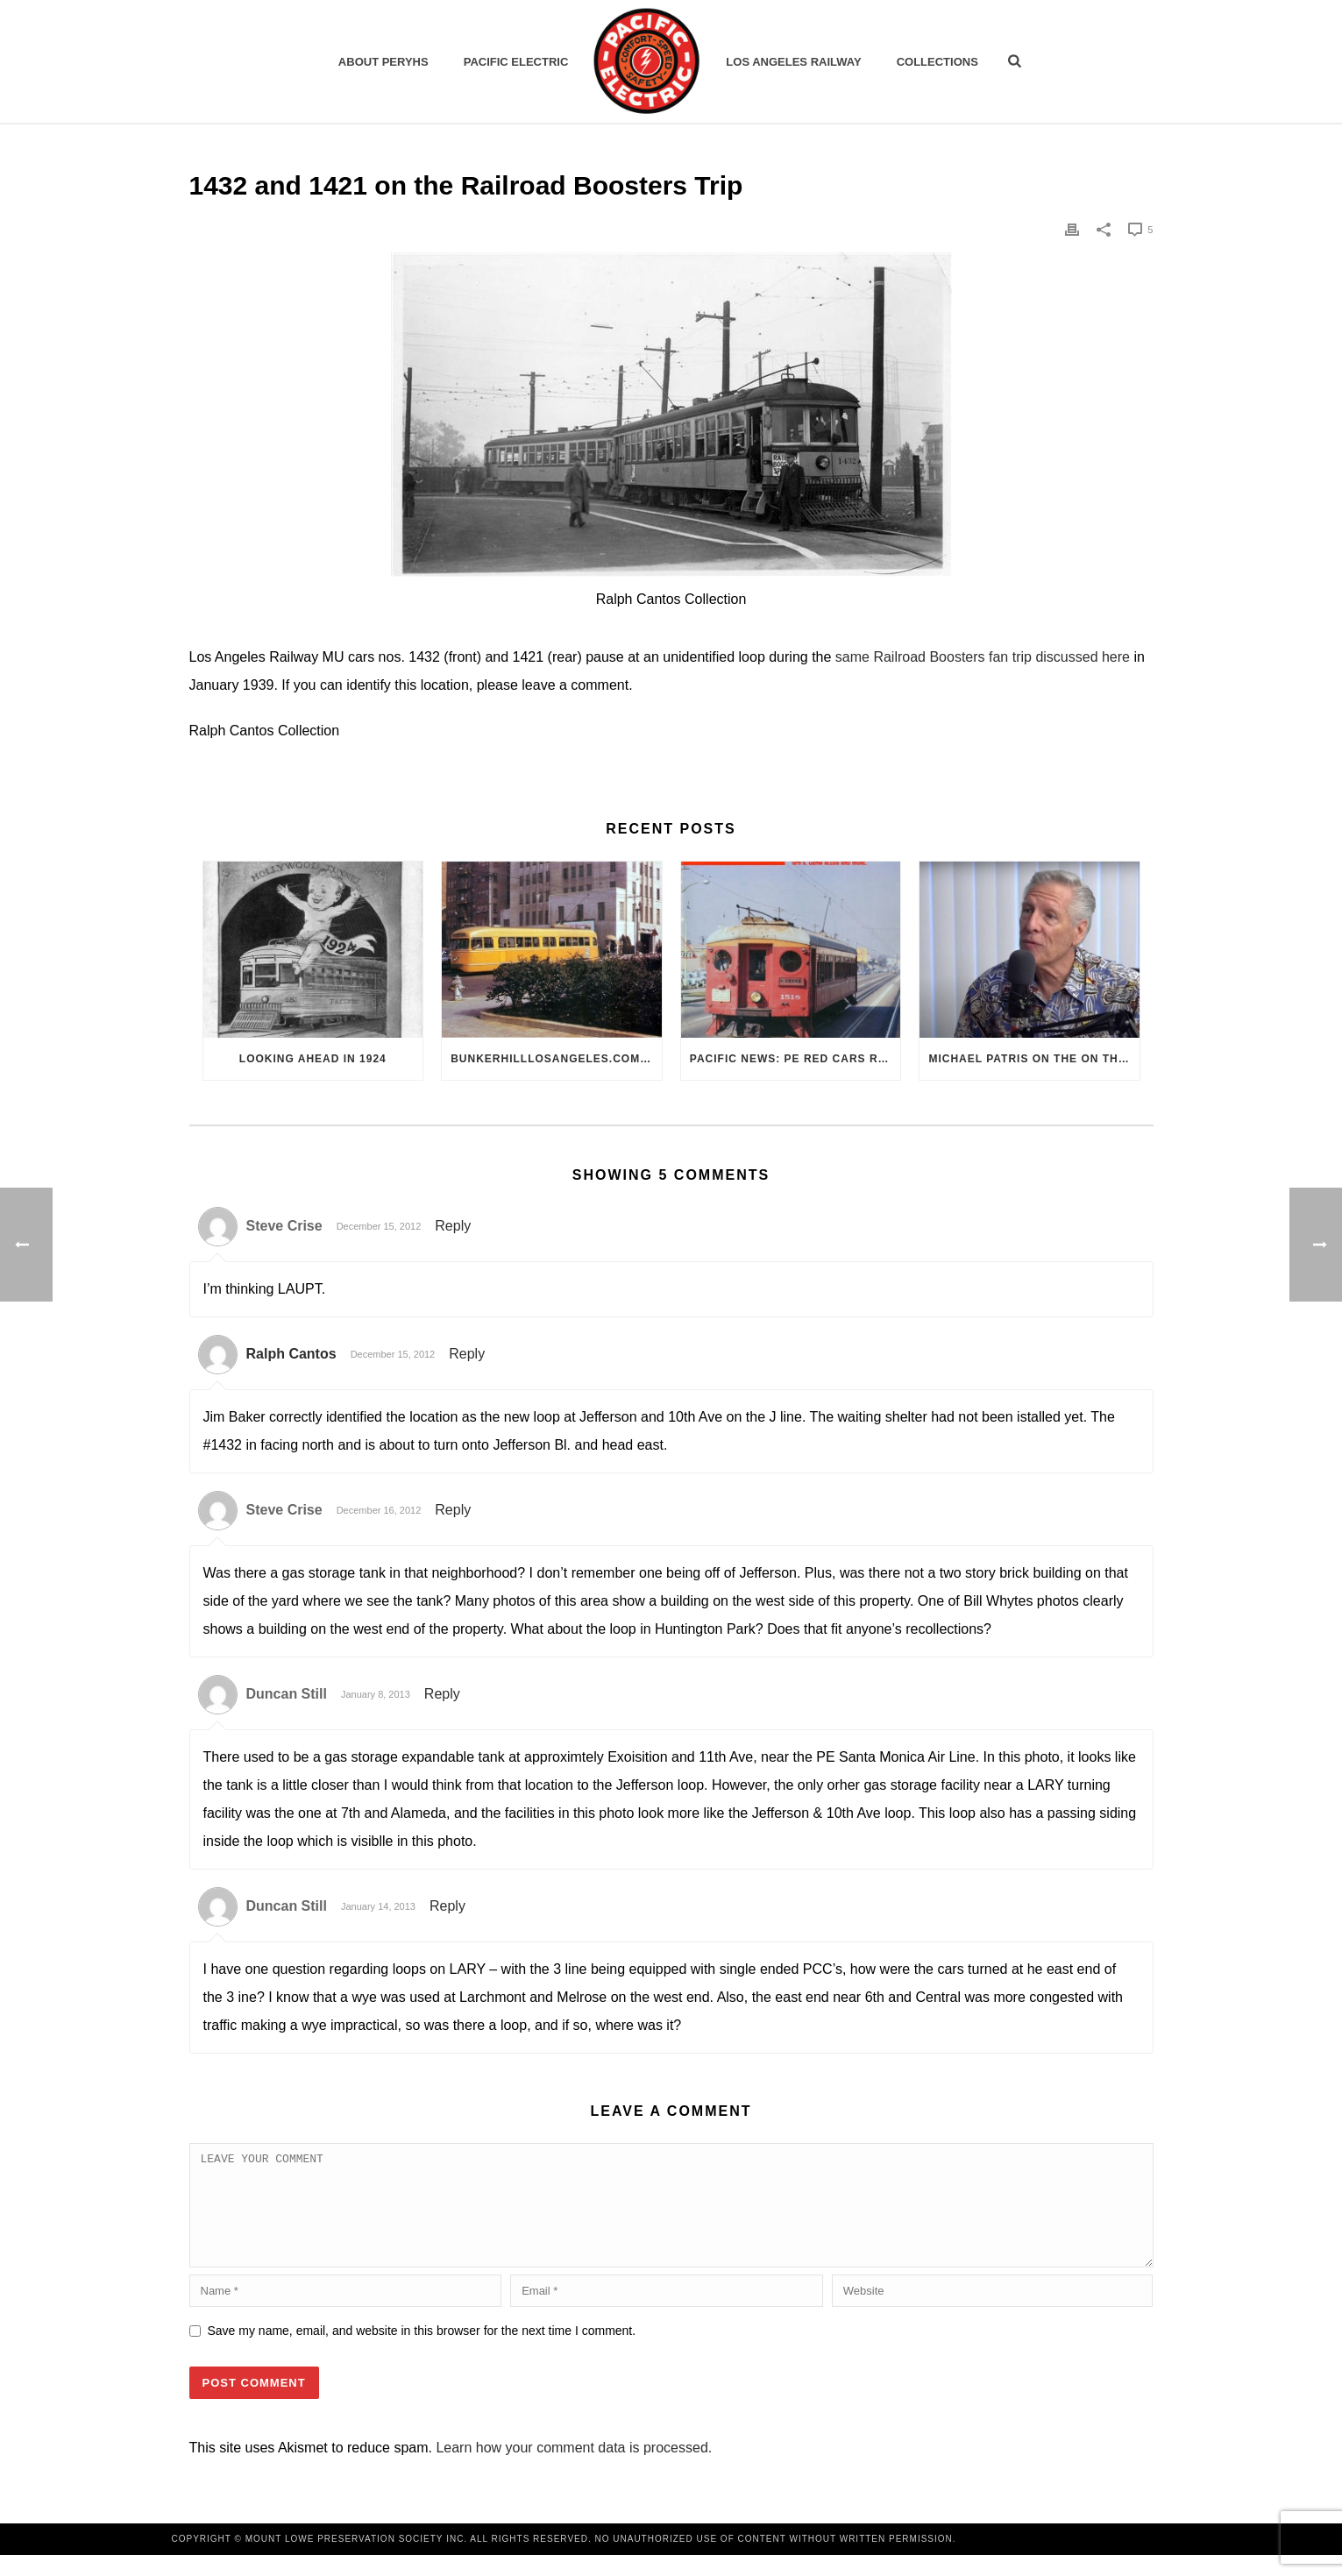 The height and width of the screenshot is (2576, 1342). Describe the element at coordinates (556, 1059) in the screenshot. I see `BunkerHillLosAngeles.com: No, Everyone, there was No Los Angeles Streetcar Conspiracy` at that location.